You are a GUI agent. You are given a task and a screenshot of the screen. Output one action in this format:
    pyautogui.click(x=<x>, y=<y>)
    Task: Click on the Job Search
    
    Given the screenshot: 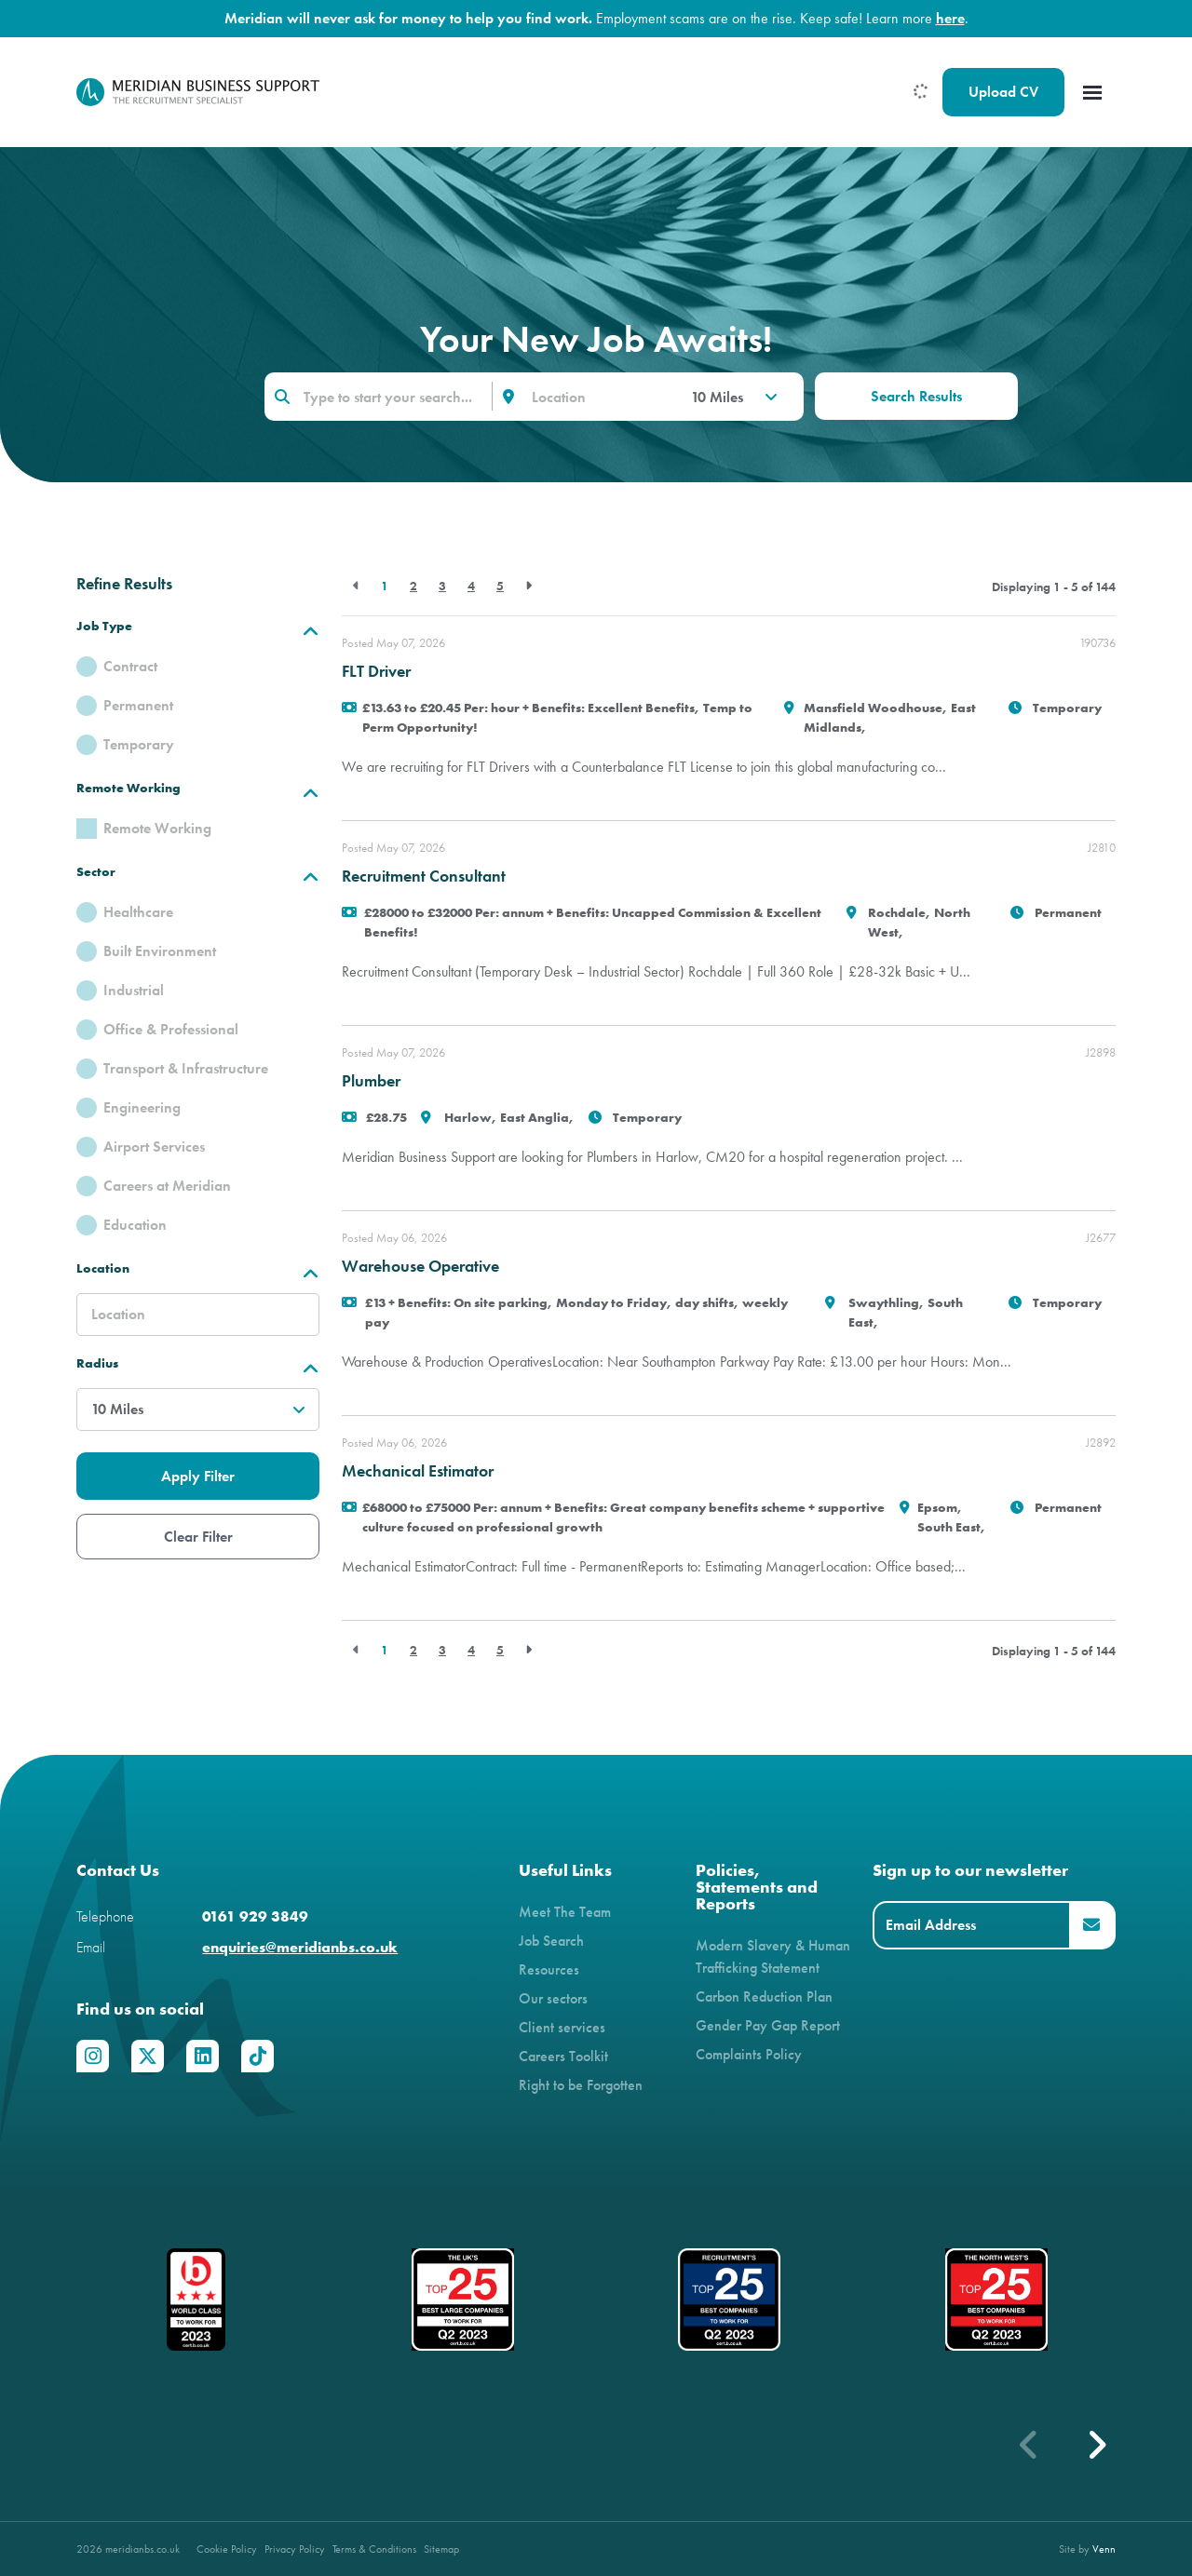 What is the action you would take?
    pyautogui.click(x=551, y=1940)
    